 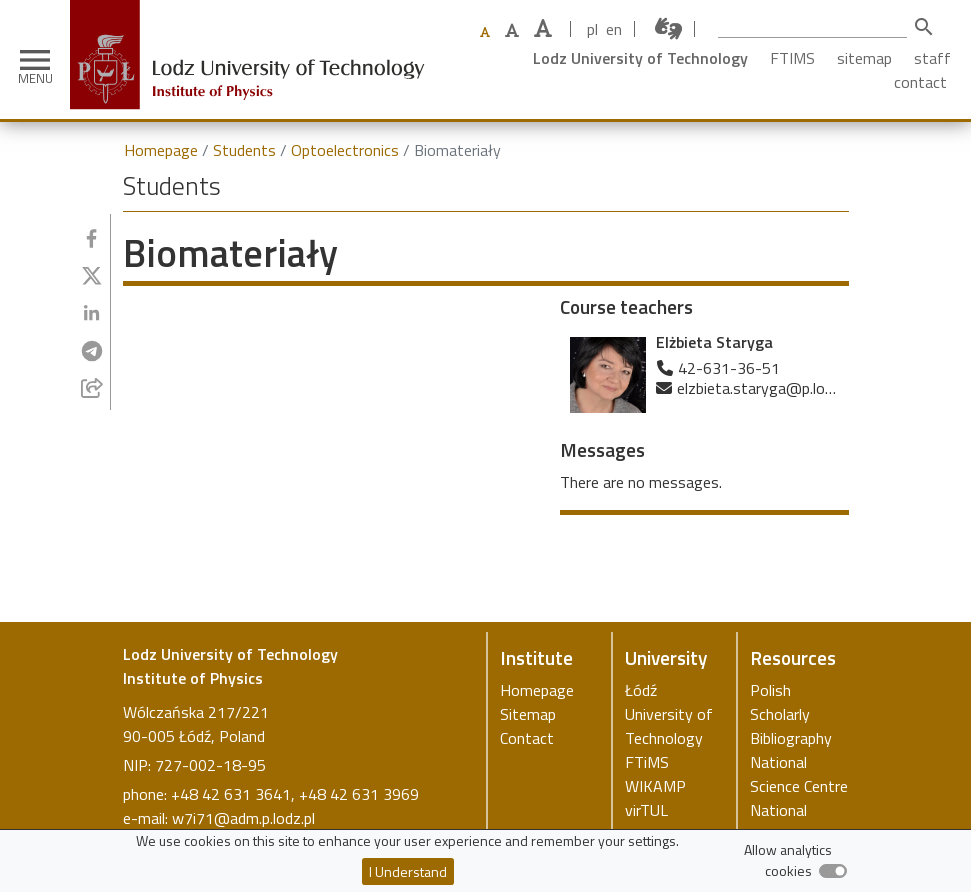 I want to click on pl, so click(x=592, y=29).